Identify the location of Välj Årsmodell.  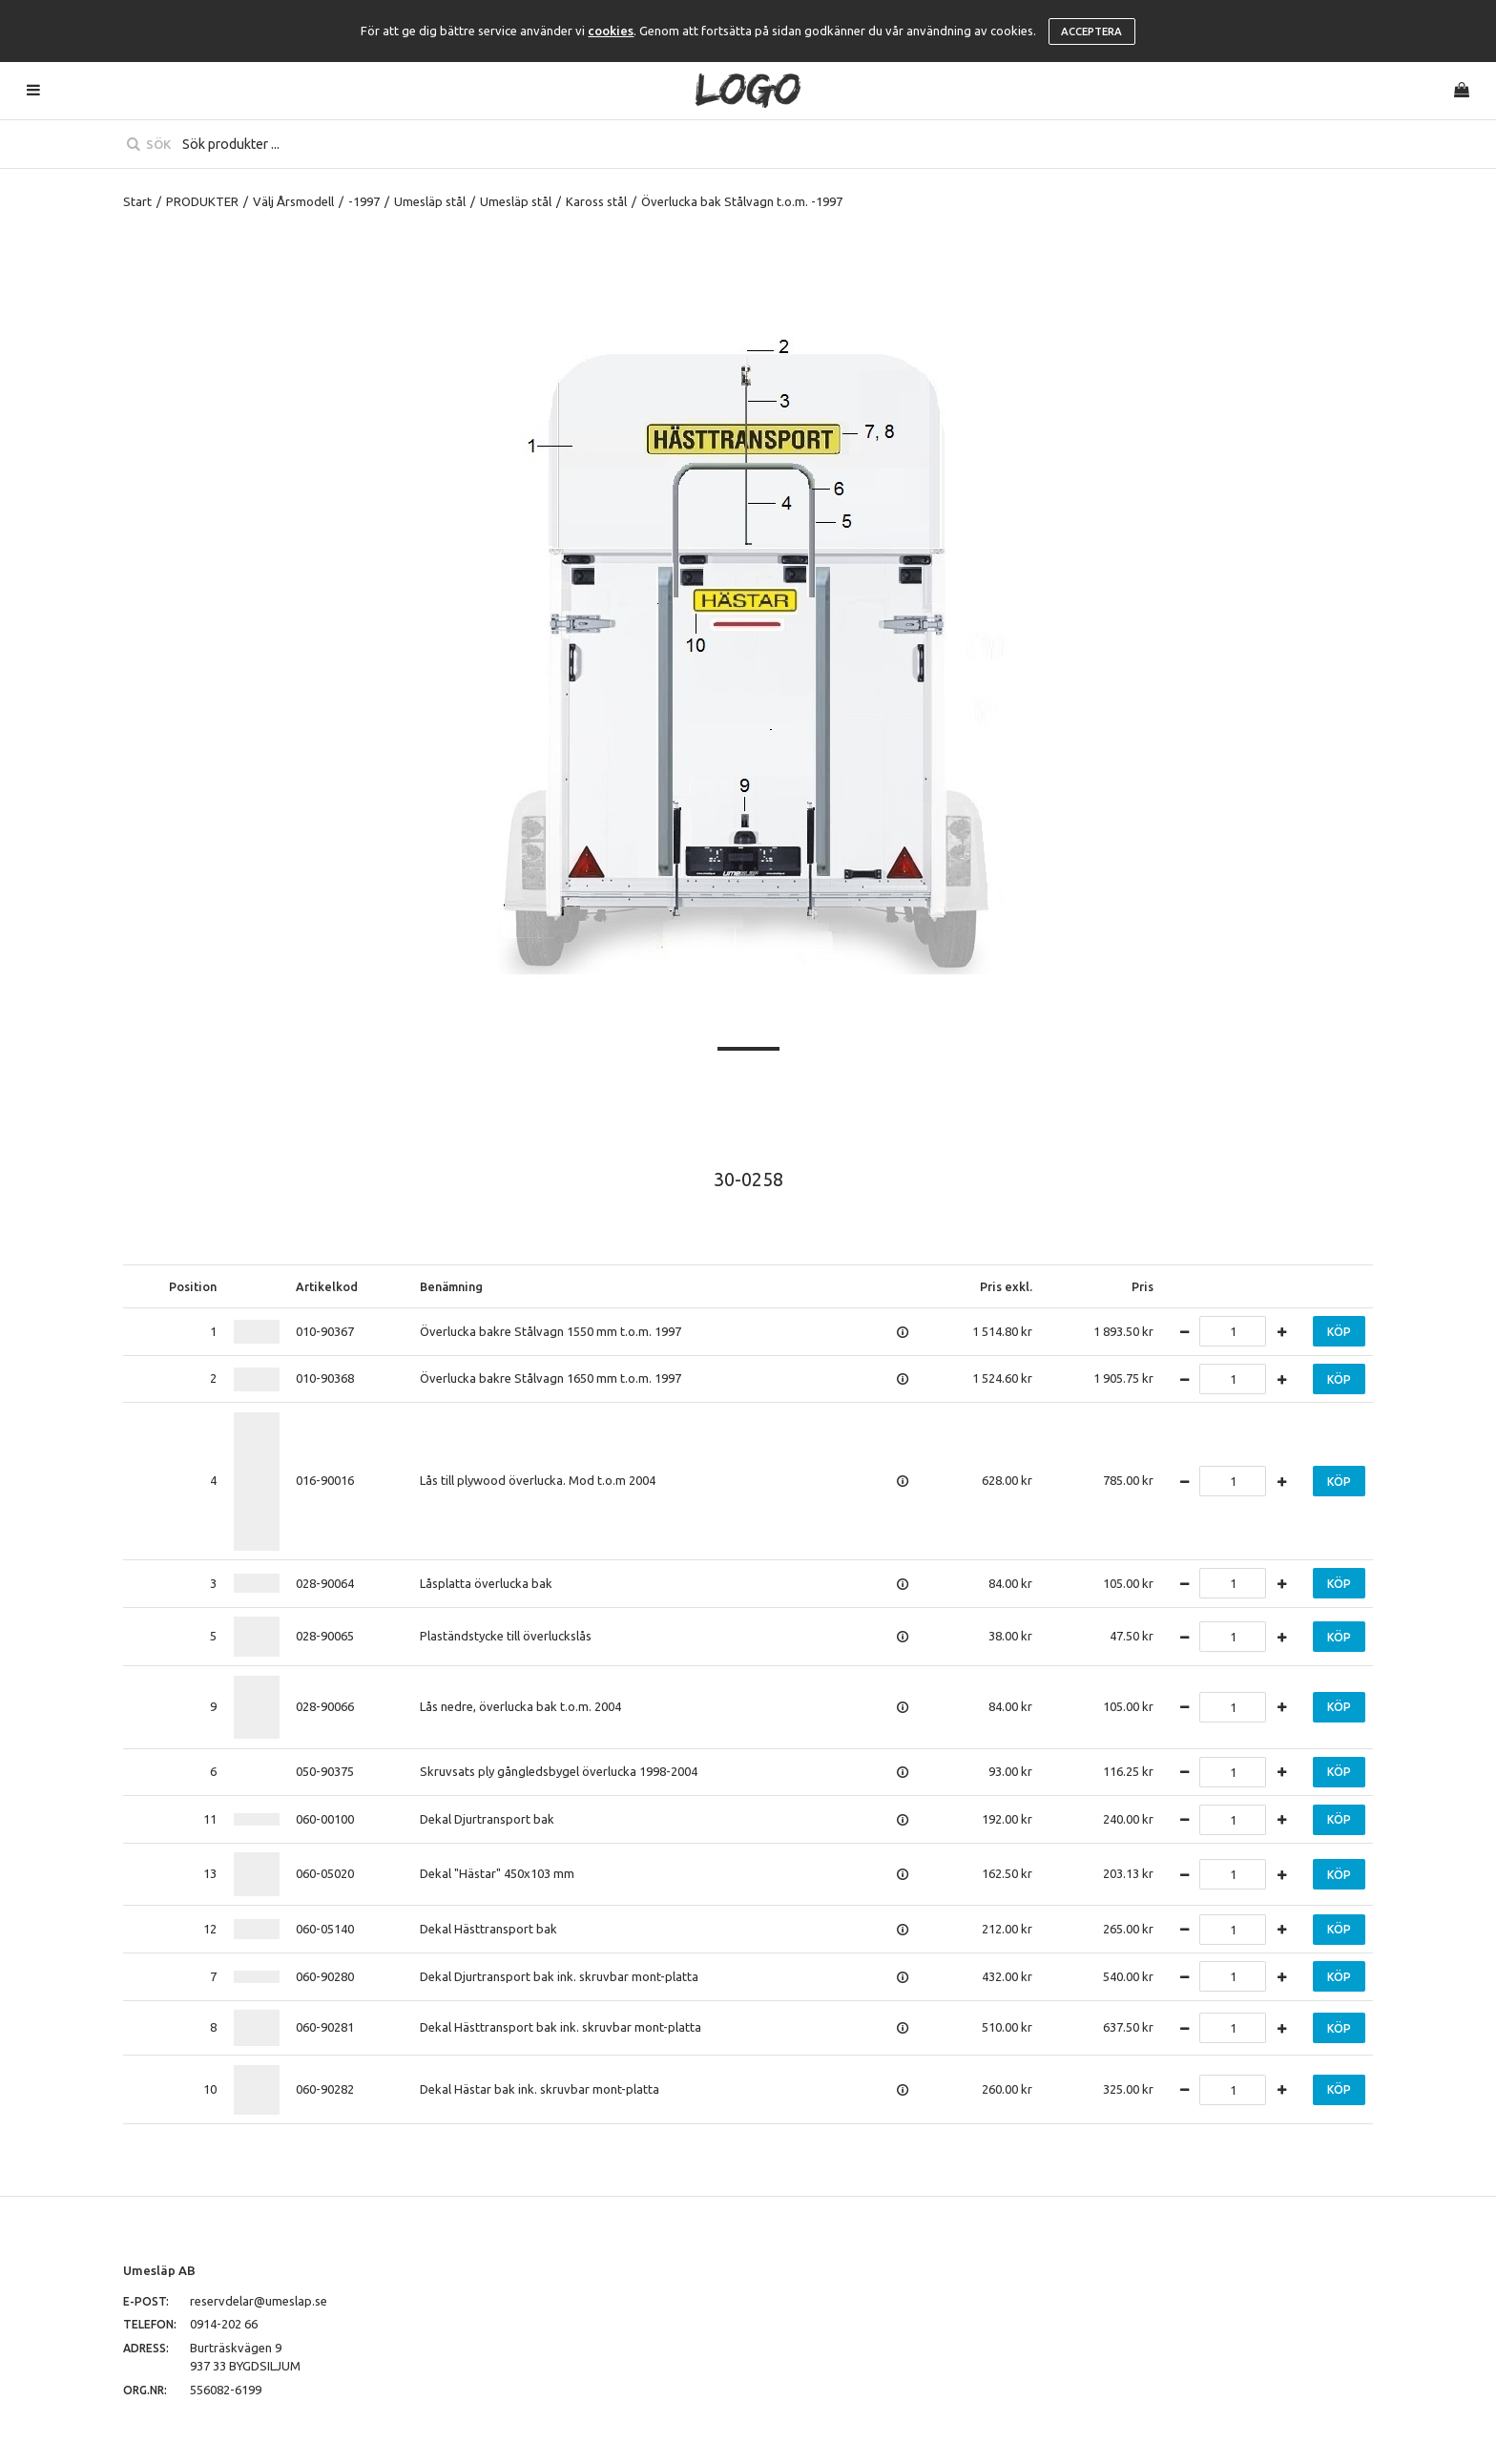
(293, 201).